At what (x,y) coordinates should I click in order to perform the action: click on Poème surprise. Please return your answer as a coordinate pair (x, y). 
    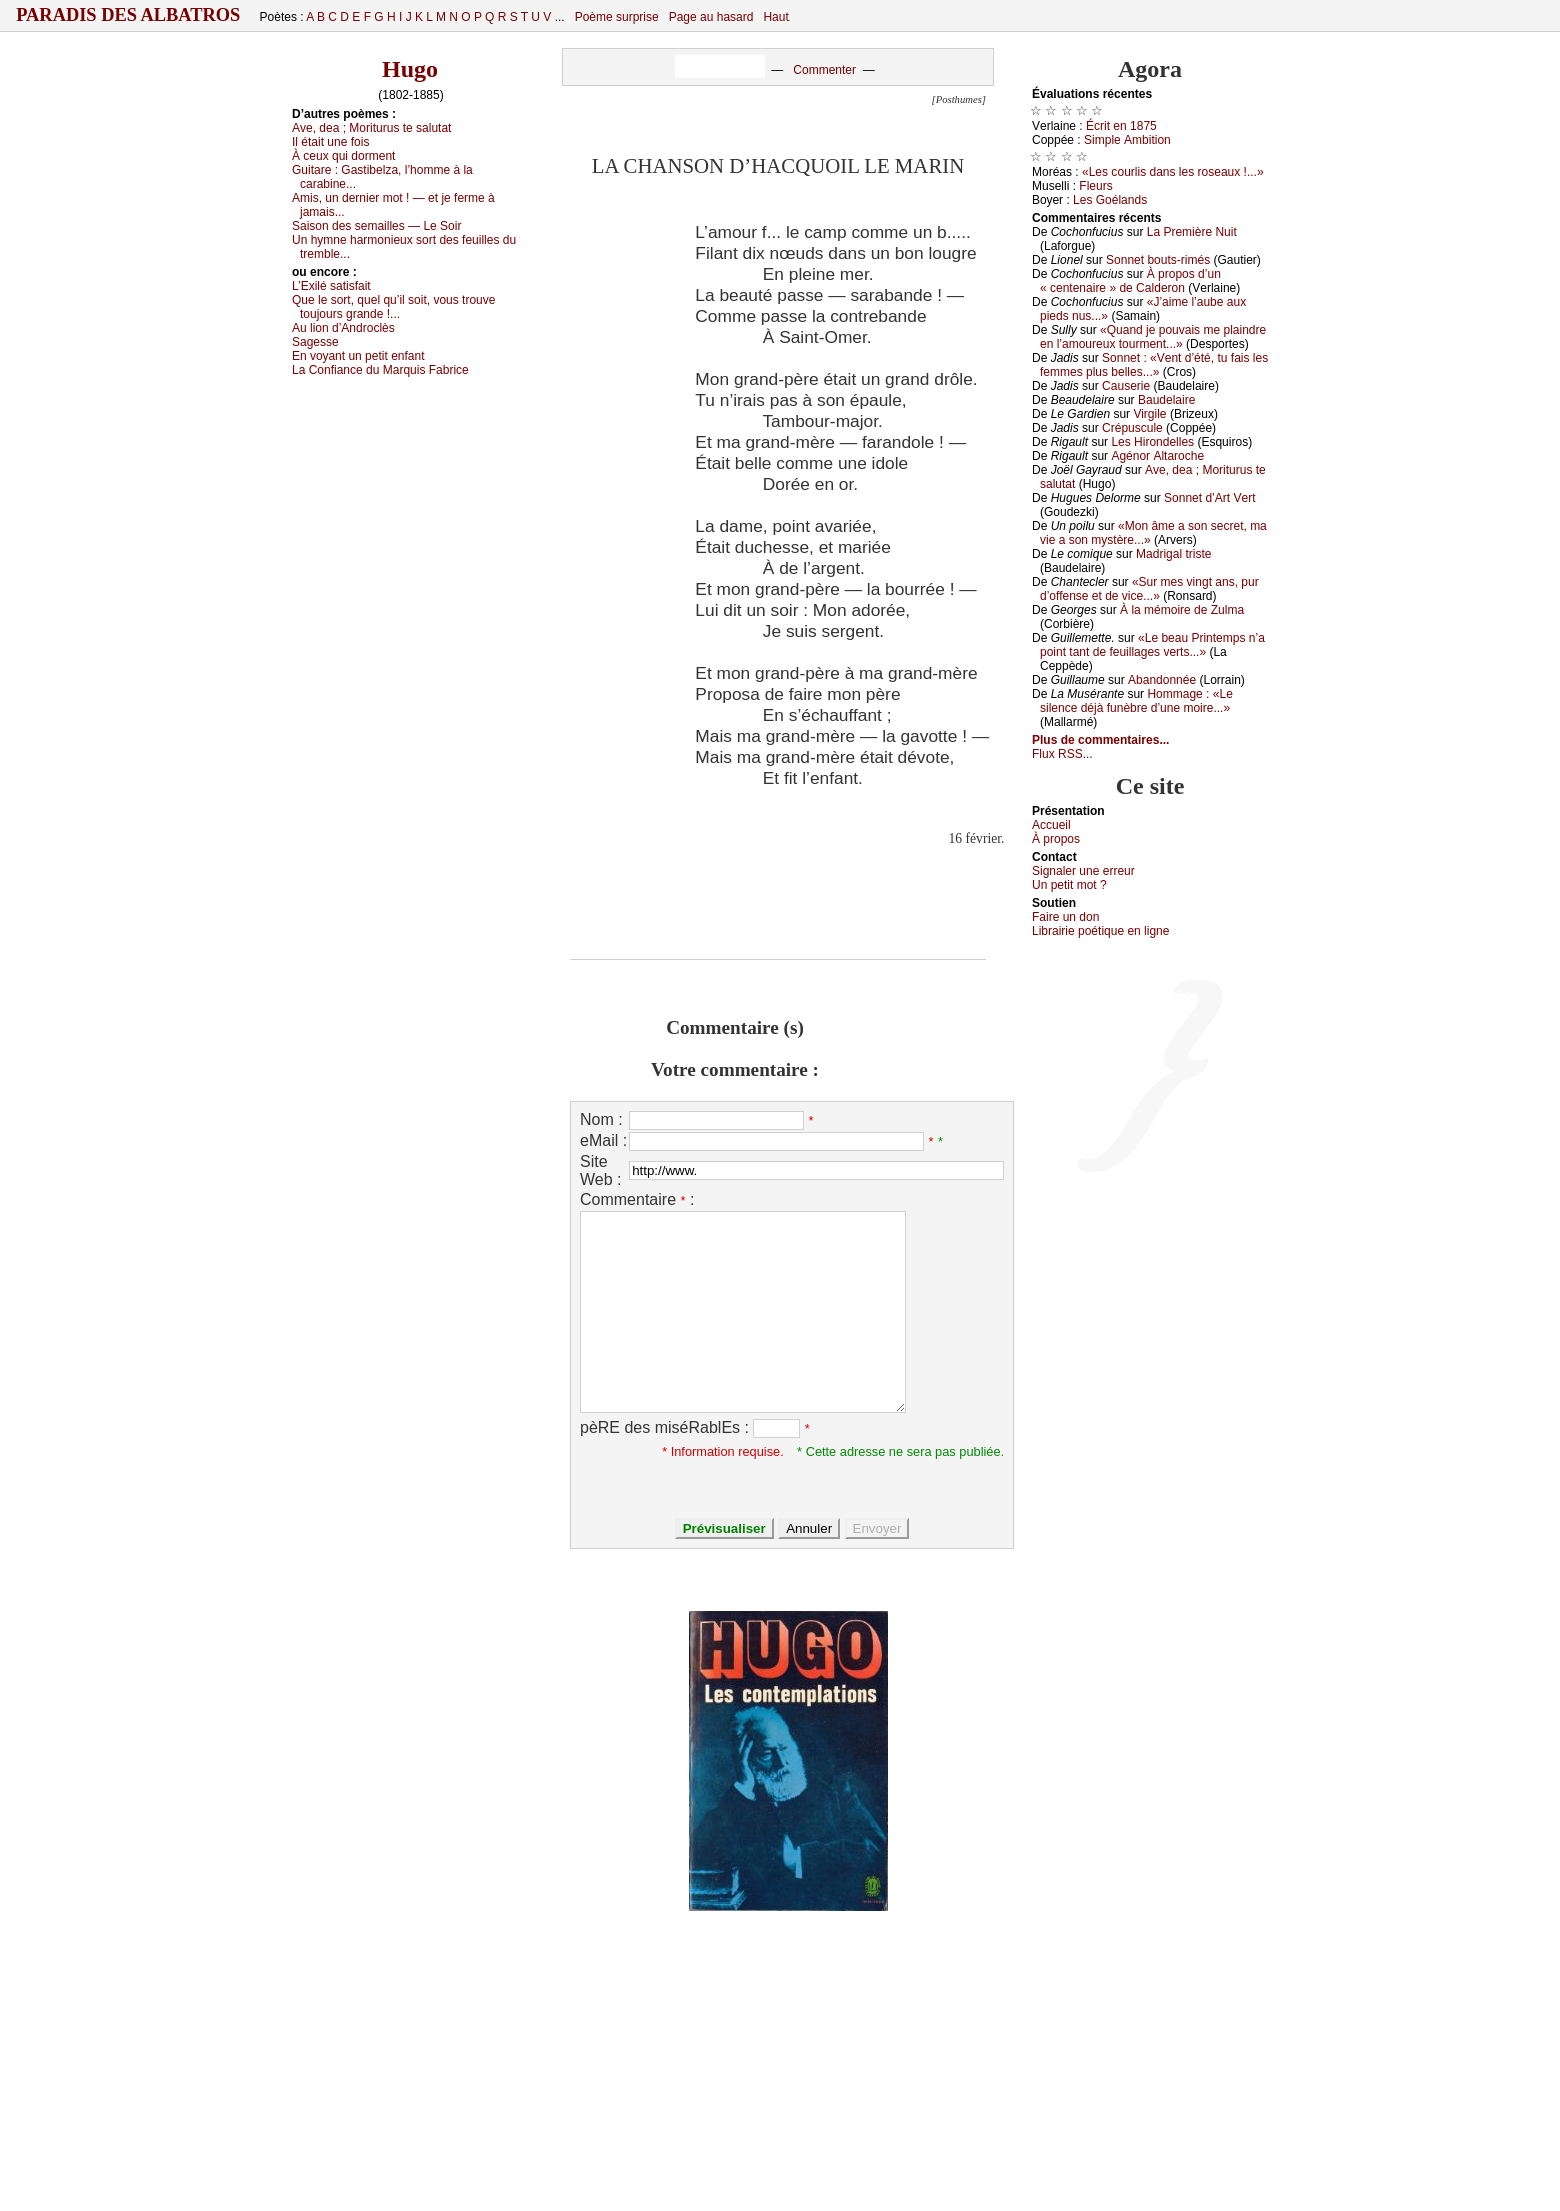
    Looking at the image, I should click on (617, 17).